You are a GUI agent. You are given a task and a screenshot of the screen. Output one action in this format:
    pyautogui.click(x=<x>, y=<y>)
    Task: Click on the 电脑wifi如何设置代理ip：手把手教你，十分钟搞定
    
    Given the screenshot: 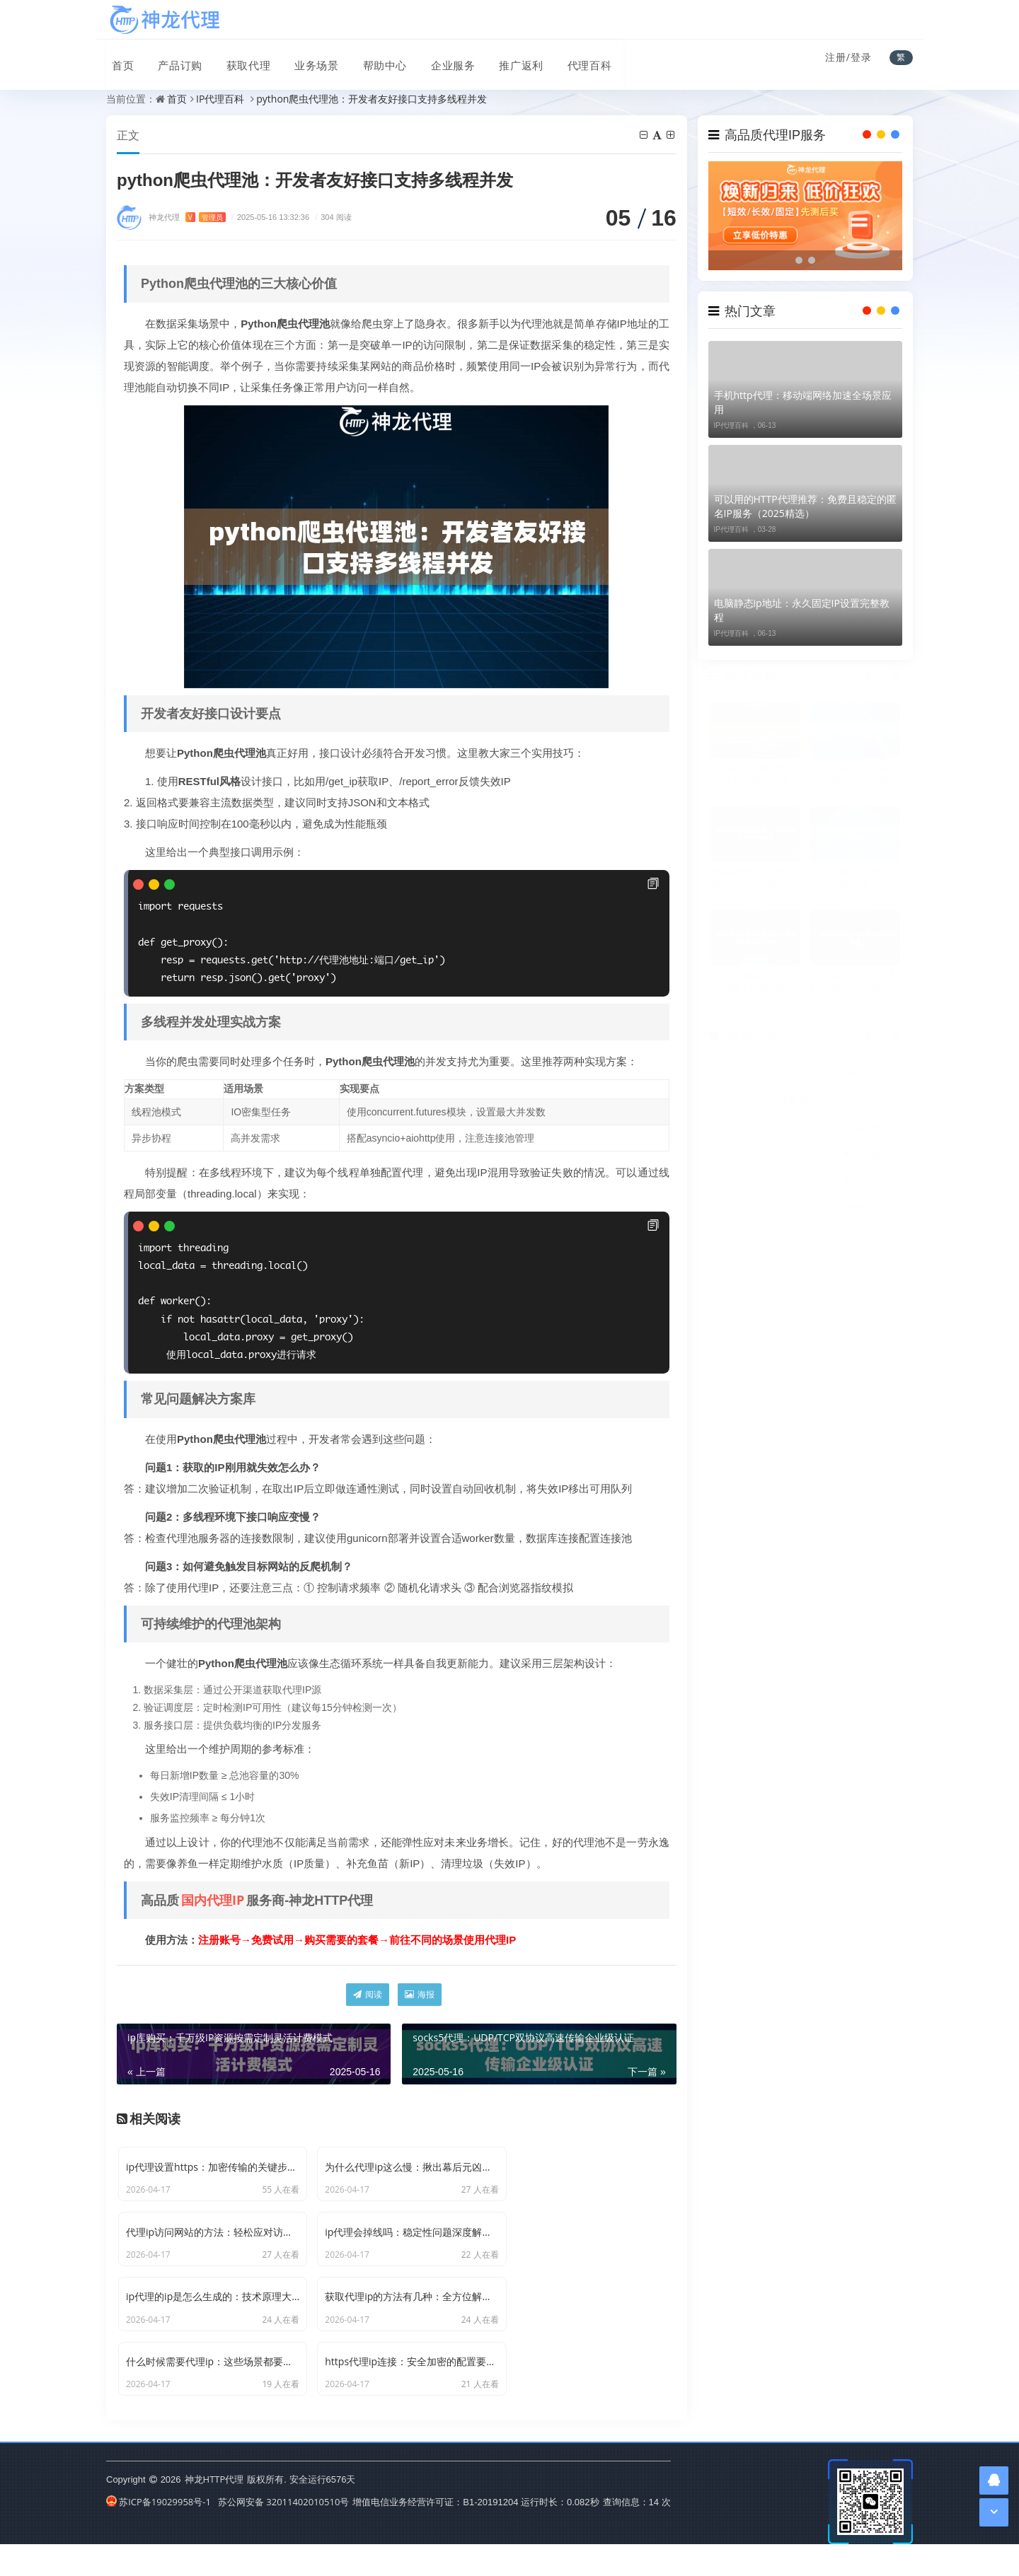 What is the action you would take?
    pyautogui.click(x=754, y=879)
    